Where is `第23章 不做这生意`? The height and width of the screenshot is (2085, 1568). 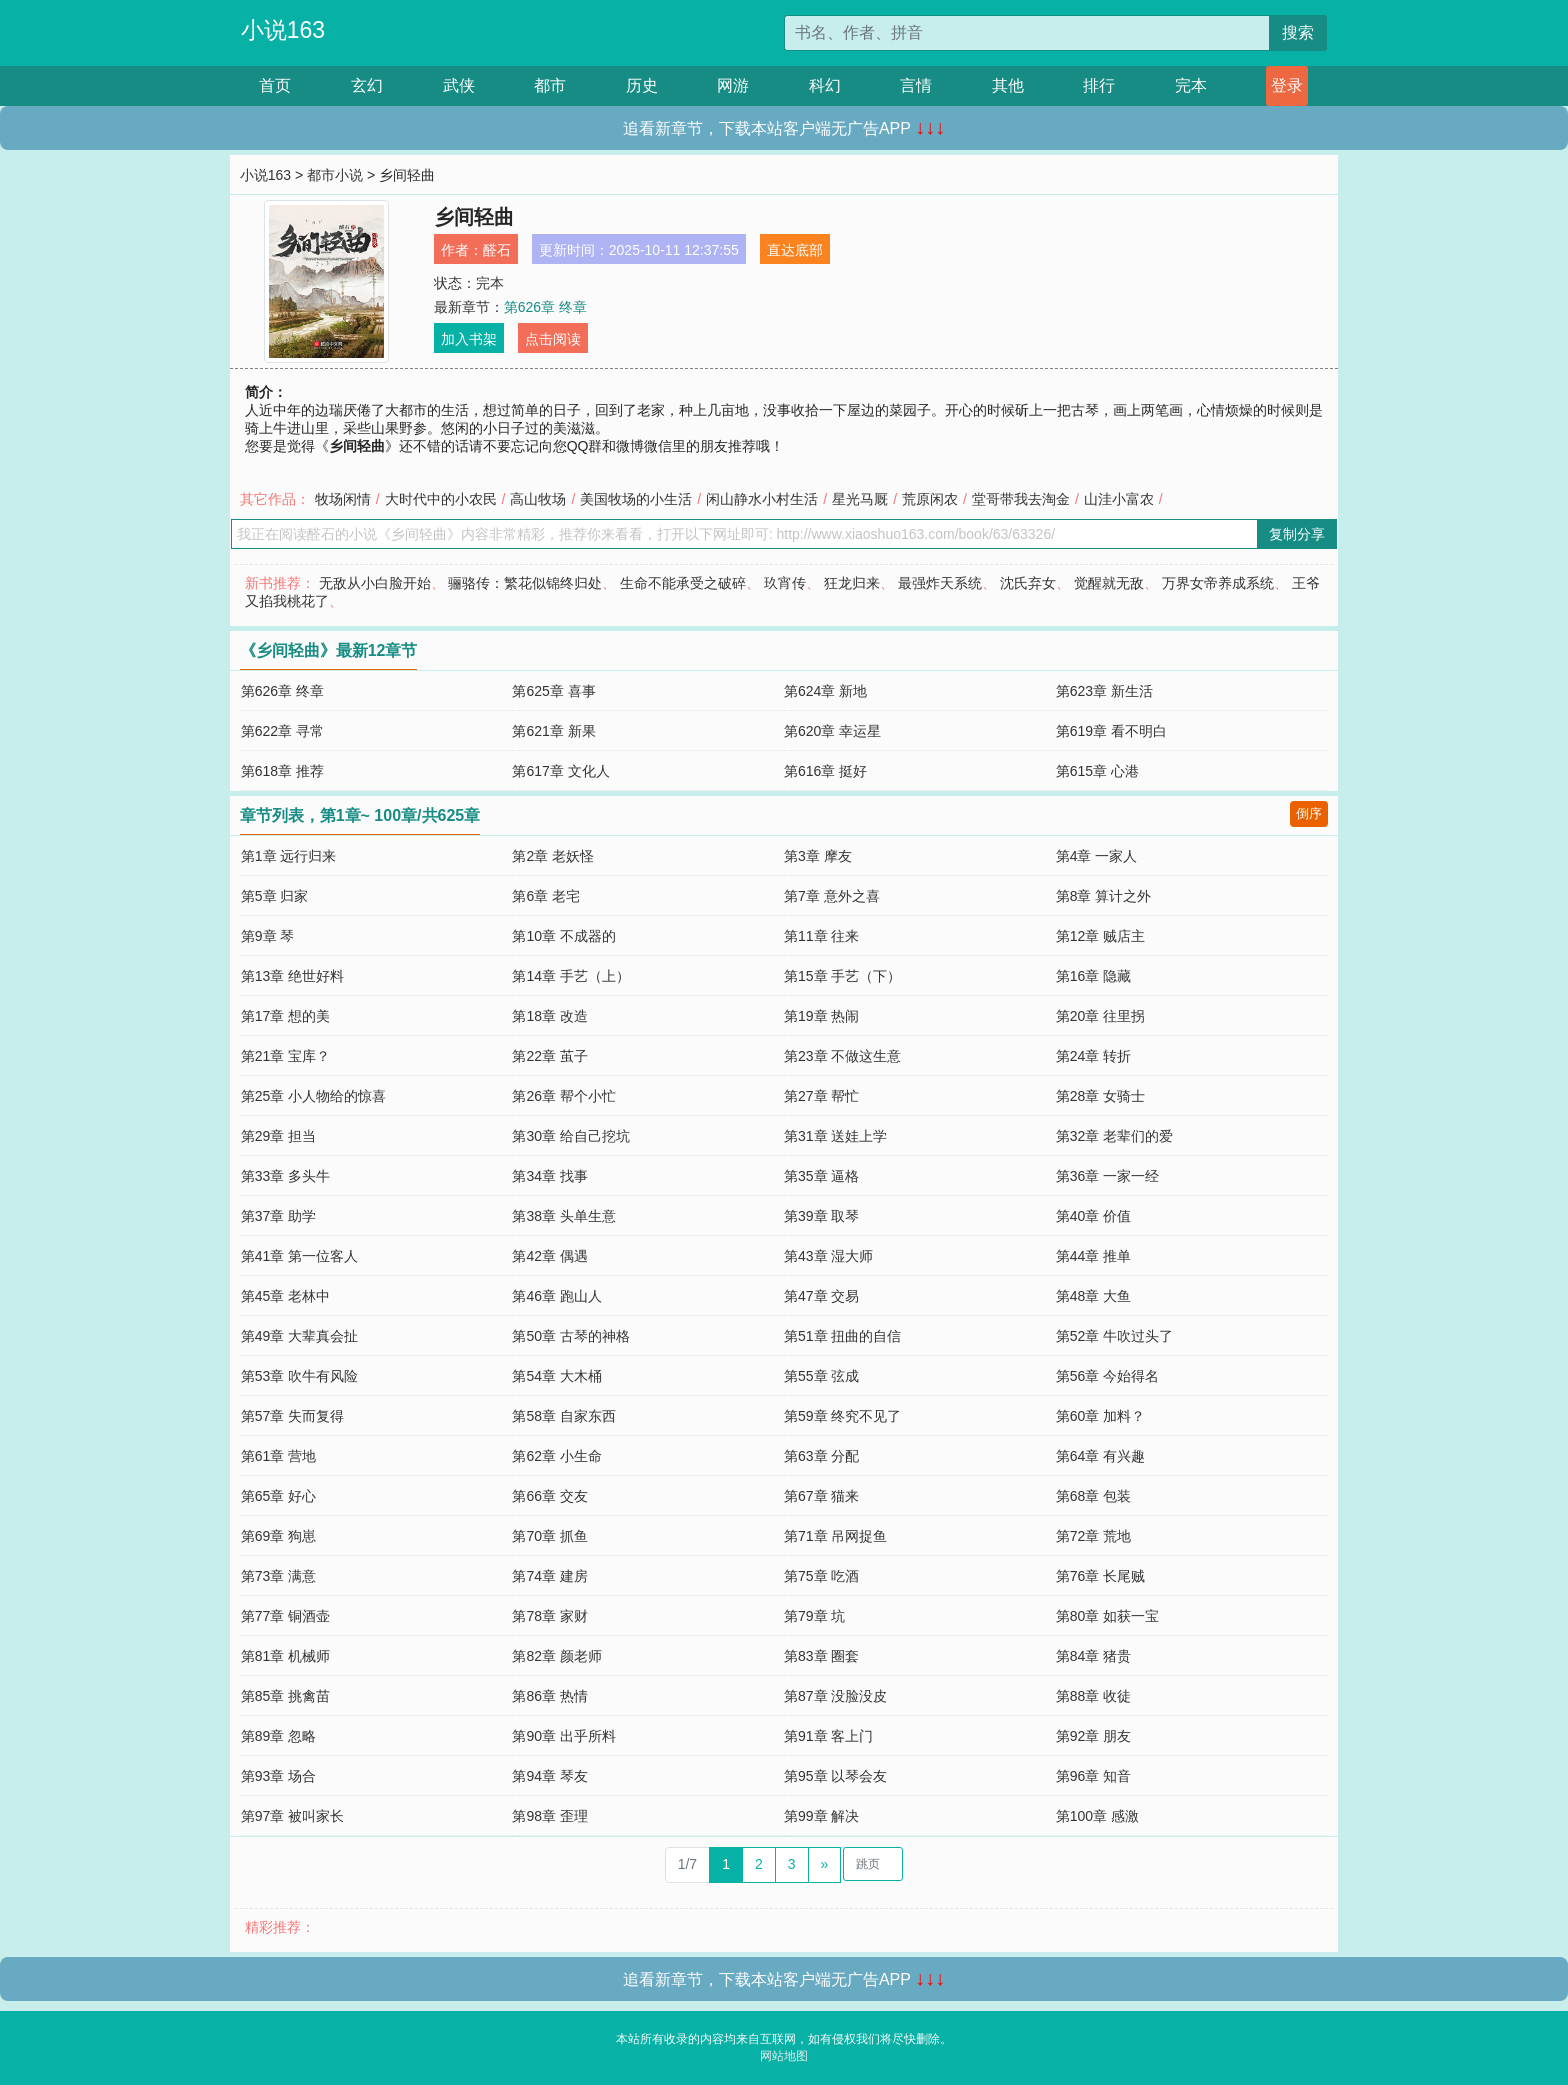 第23章 不做这生意 is located at coordinates (842, 1056).